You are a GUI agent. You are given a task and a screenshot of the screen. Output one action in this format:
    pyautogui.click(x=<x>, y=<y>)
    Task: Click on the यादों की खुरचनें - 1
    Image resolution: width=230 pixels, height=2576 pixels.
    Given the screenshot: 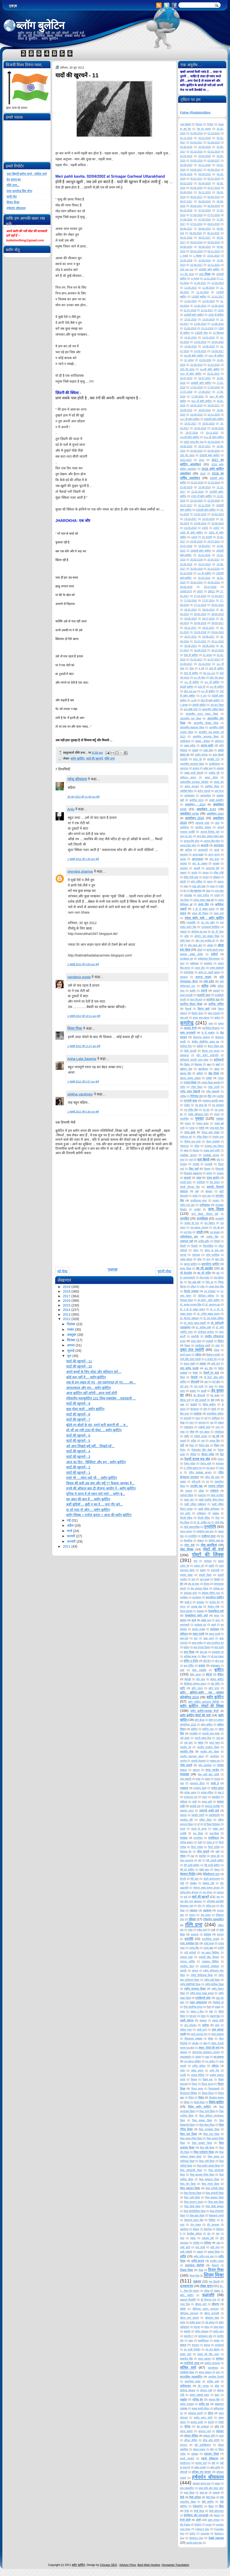 What is the action you would take?
    pyautogui.click(x=78, y=1472)
    